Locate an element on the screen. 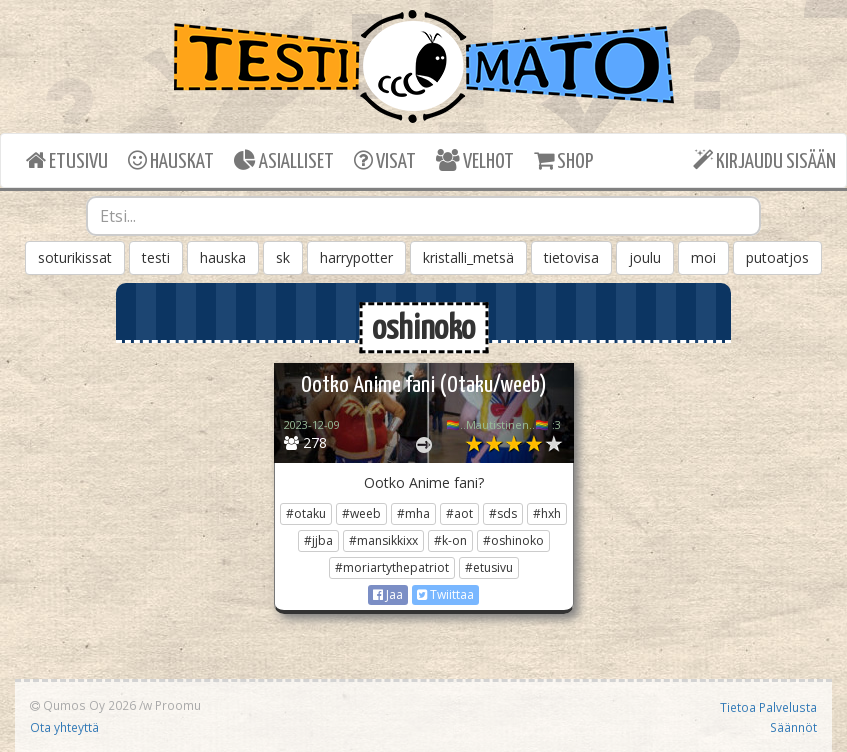 The height and width of the screenshot is (752, 847). #weeb is located at coordinates (361, 513).